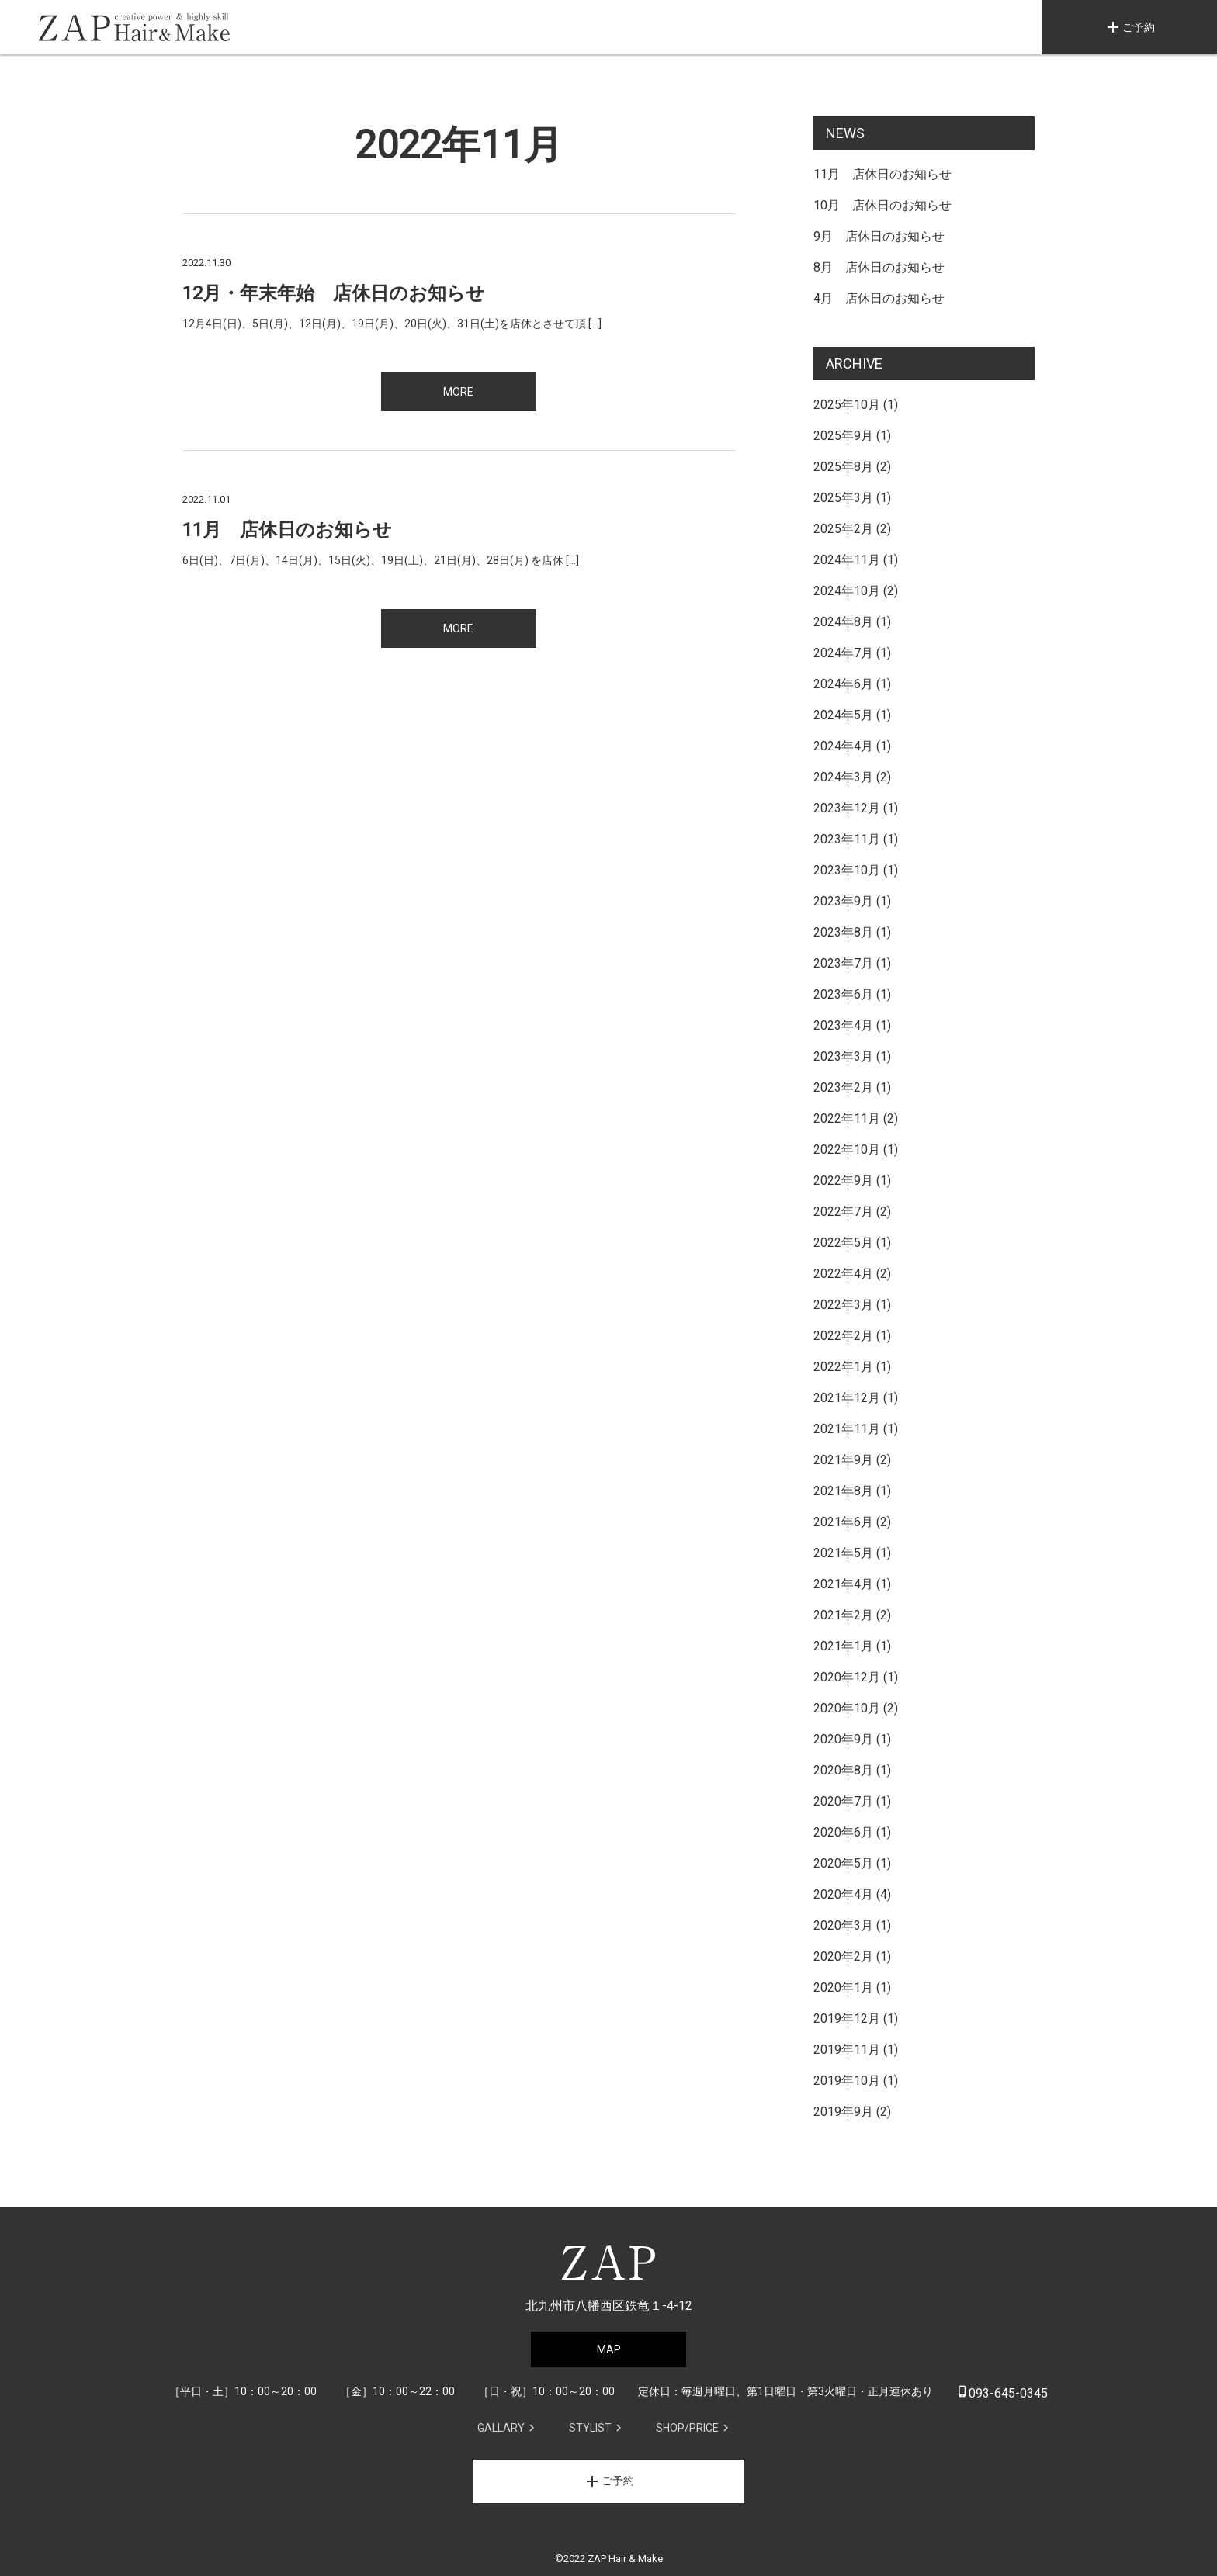 The height and width of the screenshot is (2576, 1217). Describe the element at coordinates (843, 1180) in the screenshot. I see `2022年9月` at that location.